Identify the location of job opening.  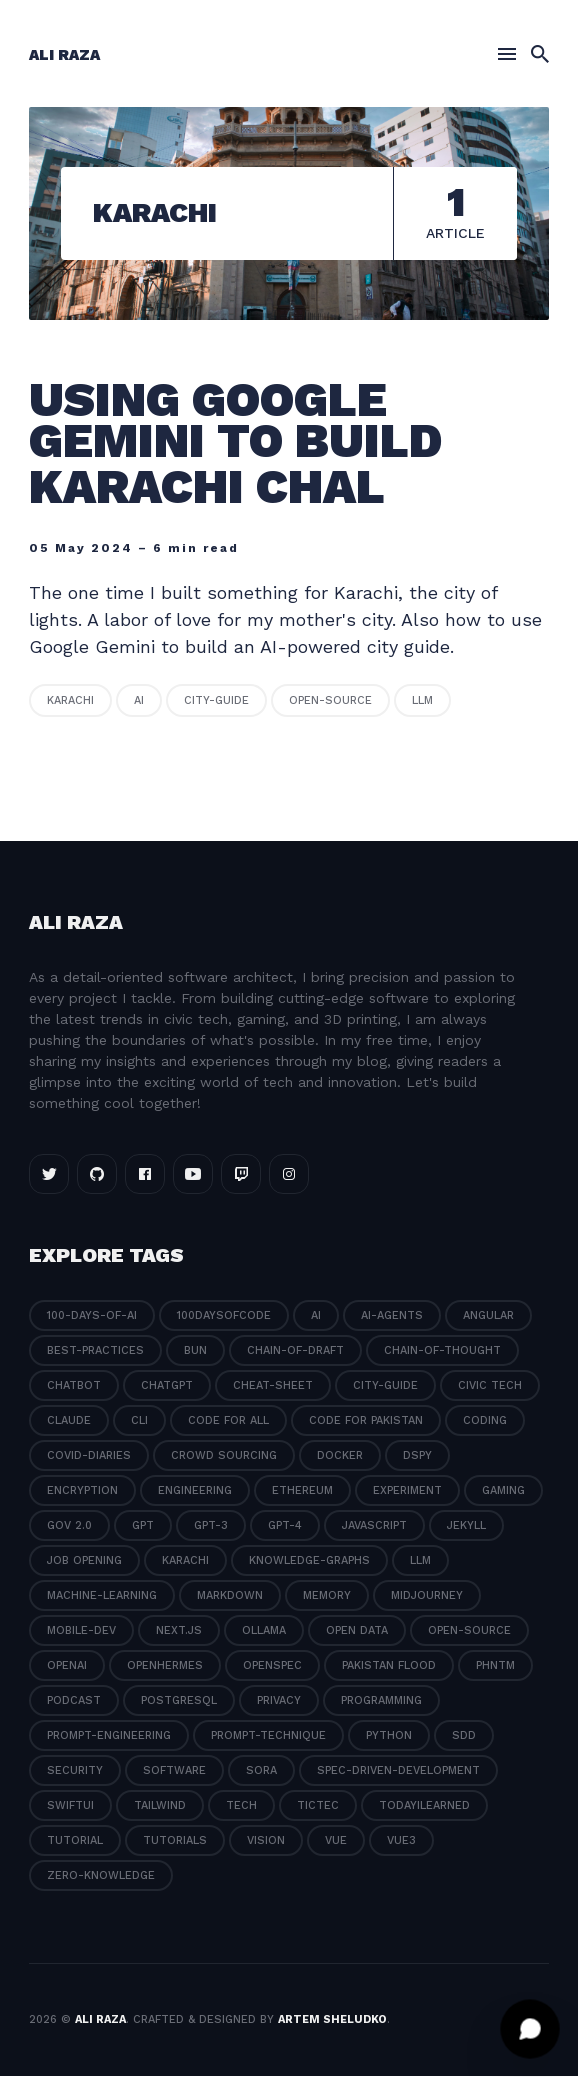
(84, 1561).